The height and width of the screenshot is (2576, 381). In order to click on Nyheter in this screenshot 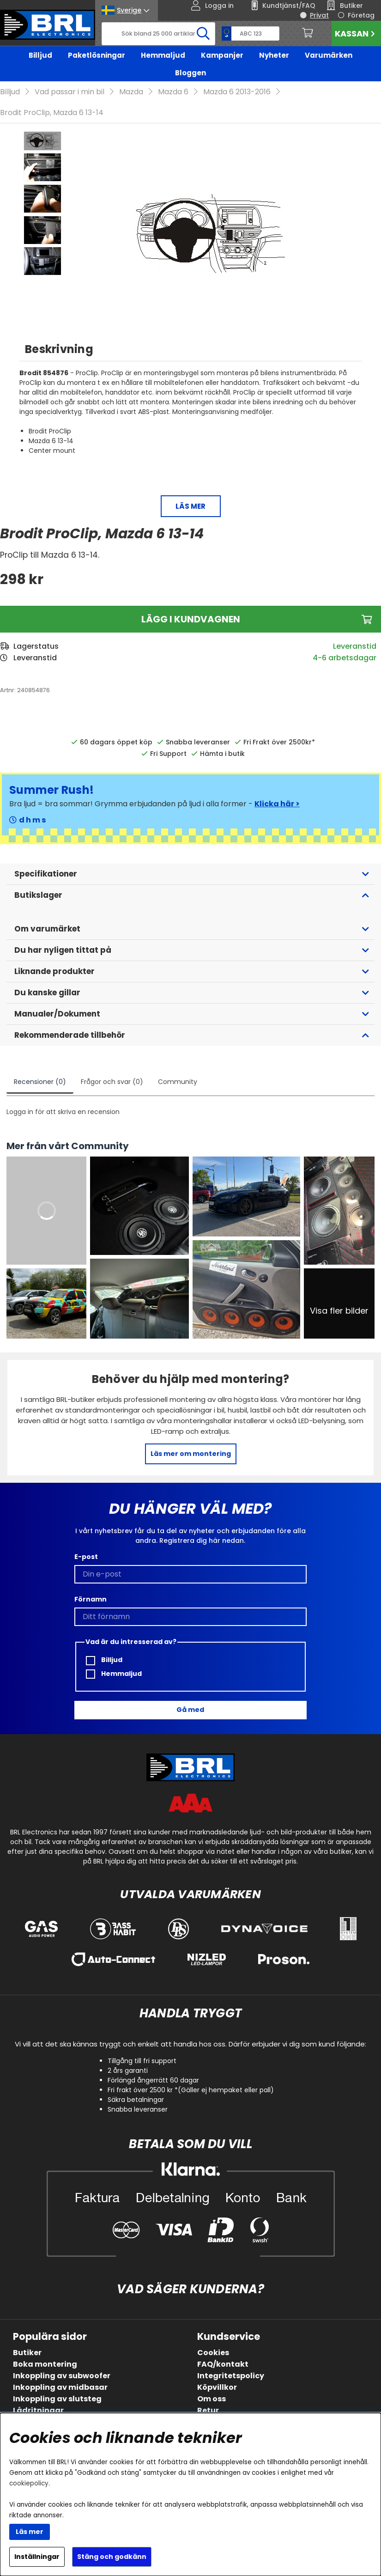, I will do `click(274, 55)`.